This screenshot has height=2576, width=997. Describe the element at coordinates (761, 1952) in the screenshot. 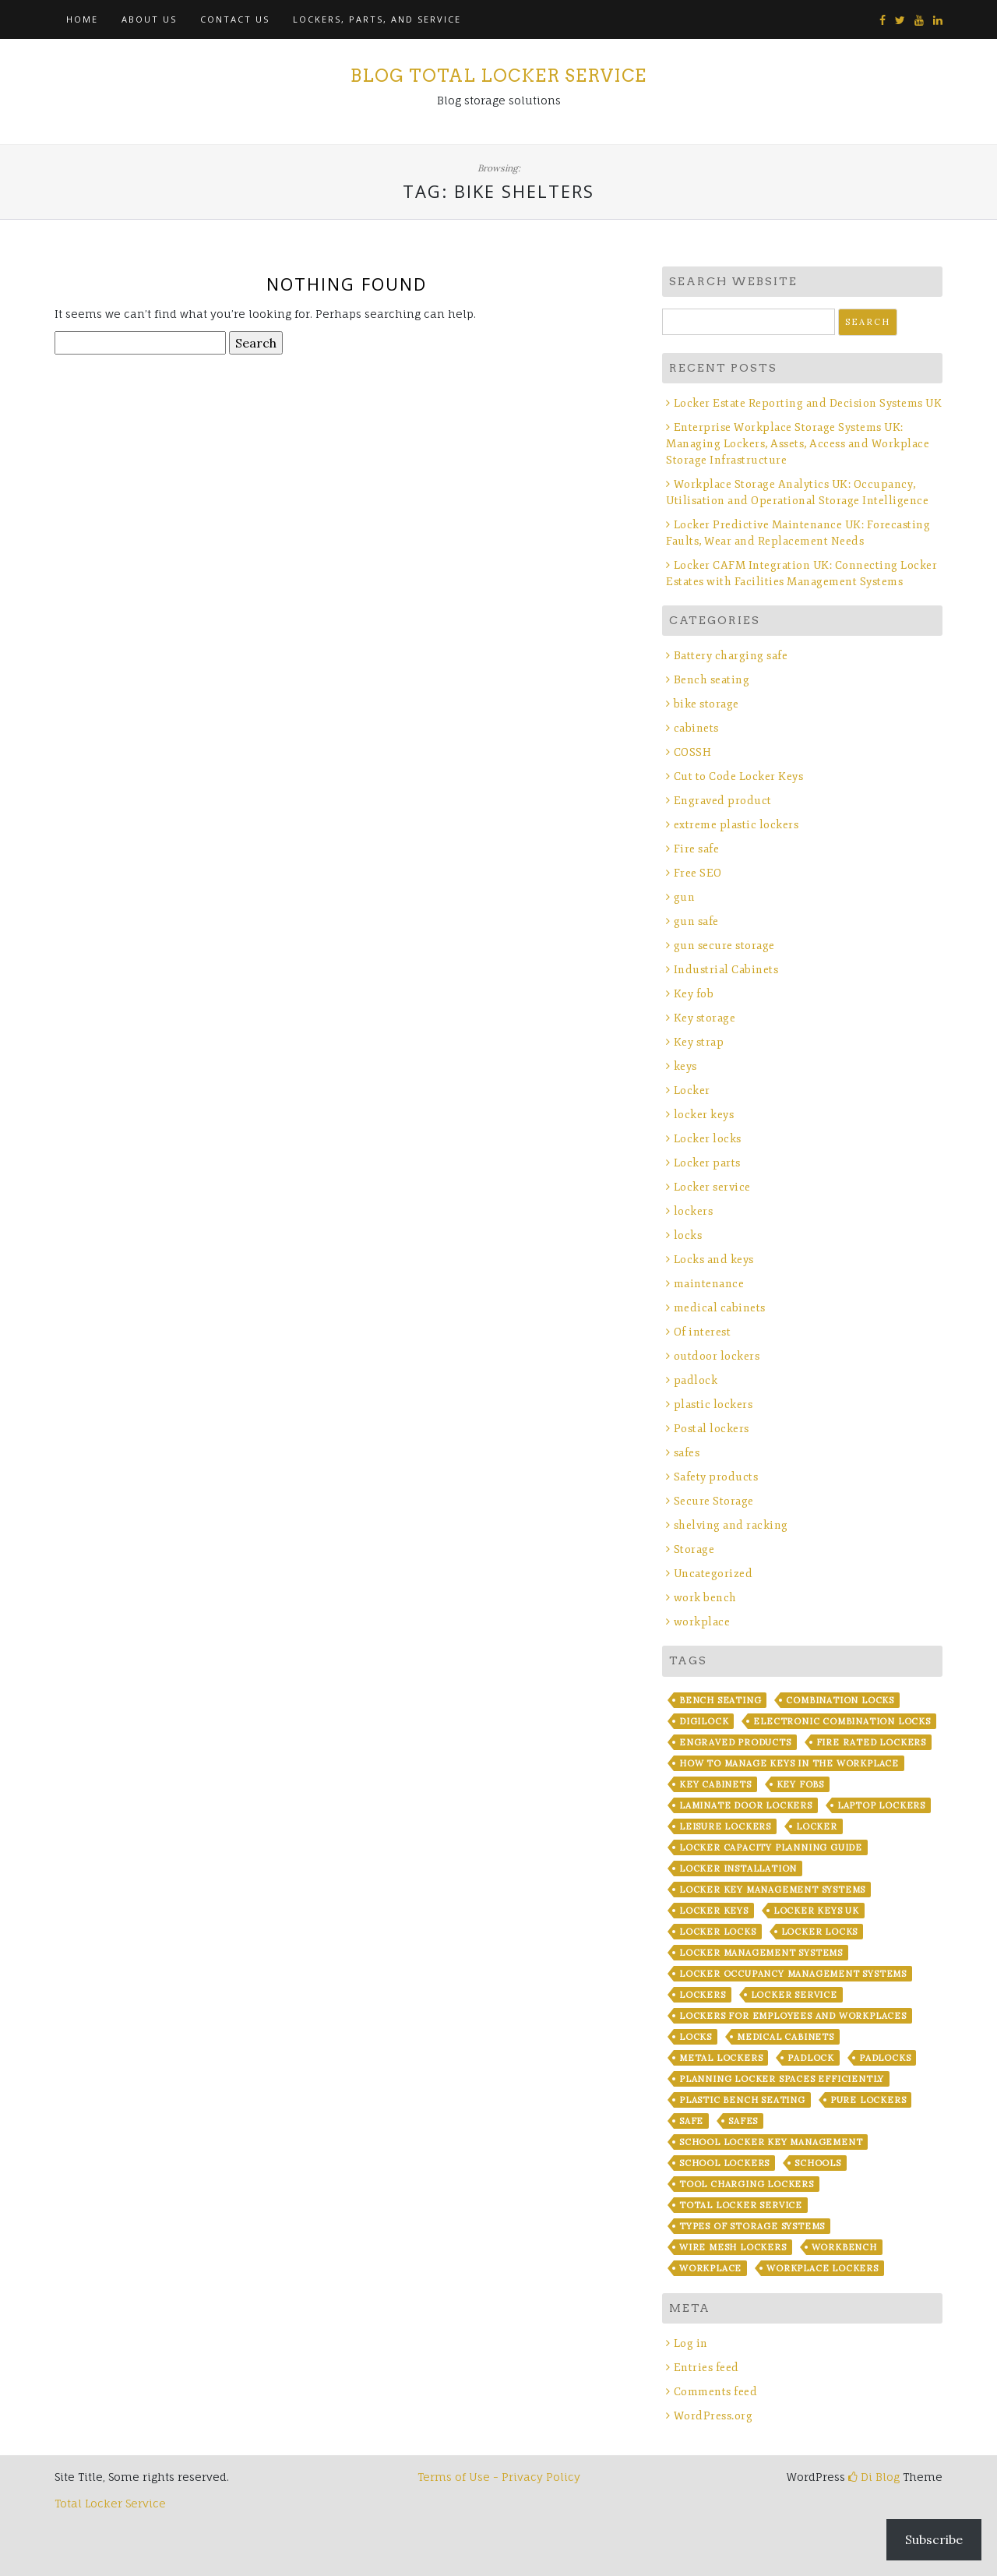

I see `Locker Management Systems` at that location.